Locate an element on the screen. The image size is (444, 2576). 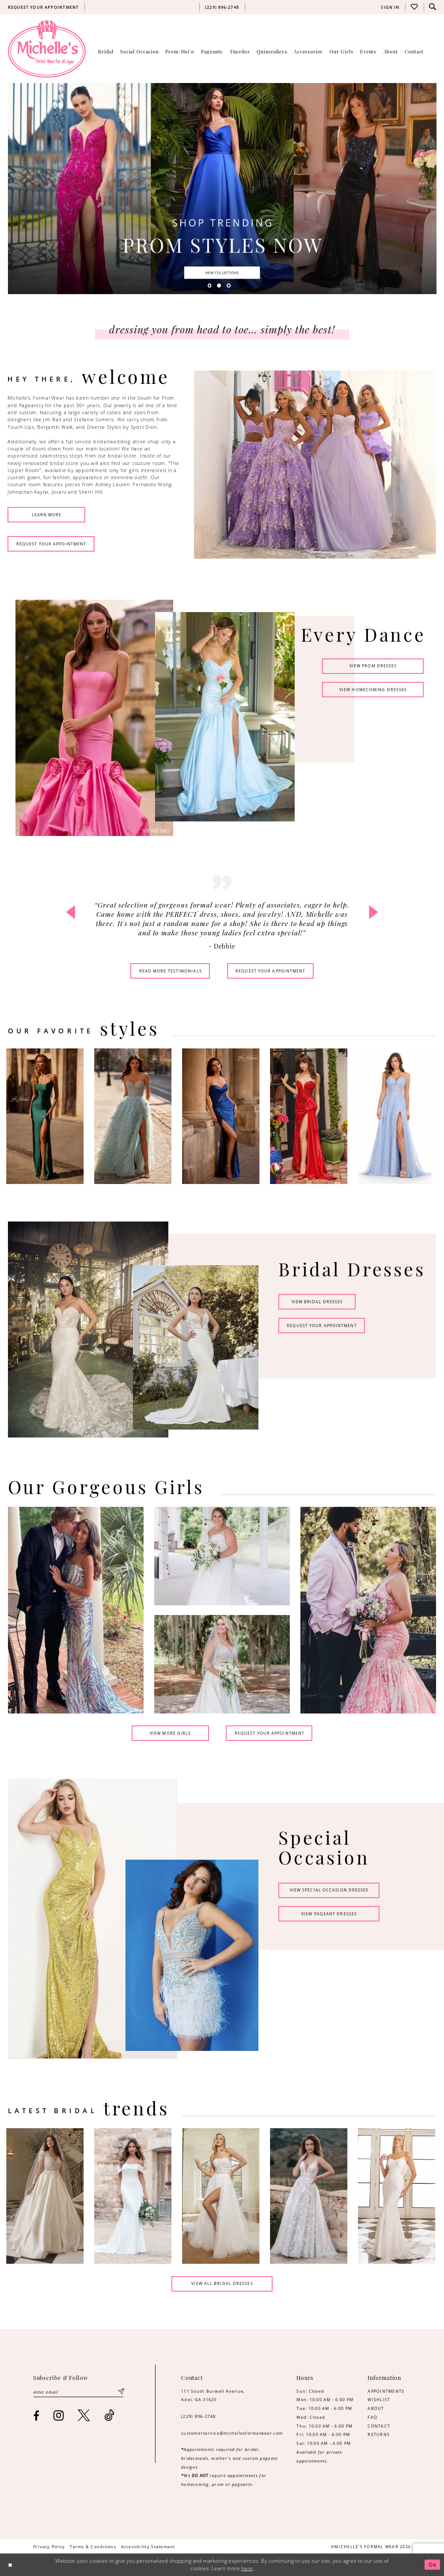
FAQ is located at coordinates (372, 2417).